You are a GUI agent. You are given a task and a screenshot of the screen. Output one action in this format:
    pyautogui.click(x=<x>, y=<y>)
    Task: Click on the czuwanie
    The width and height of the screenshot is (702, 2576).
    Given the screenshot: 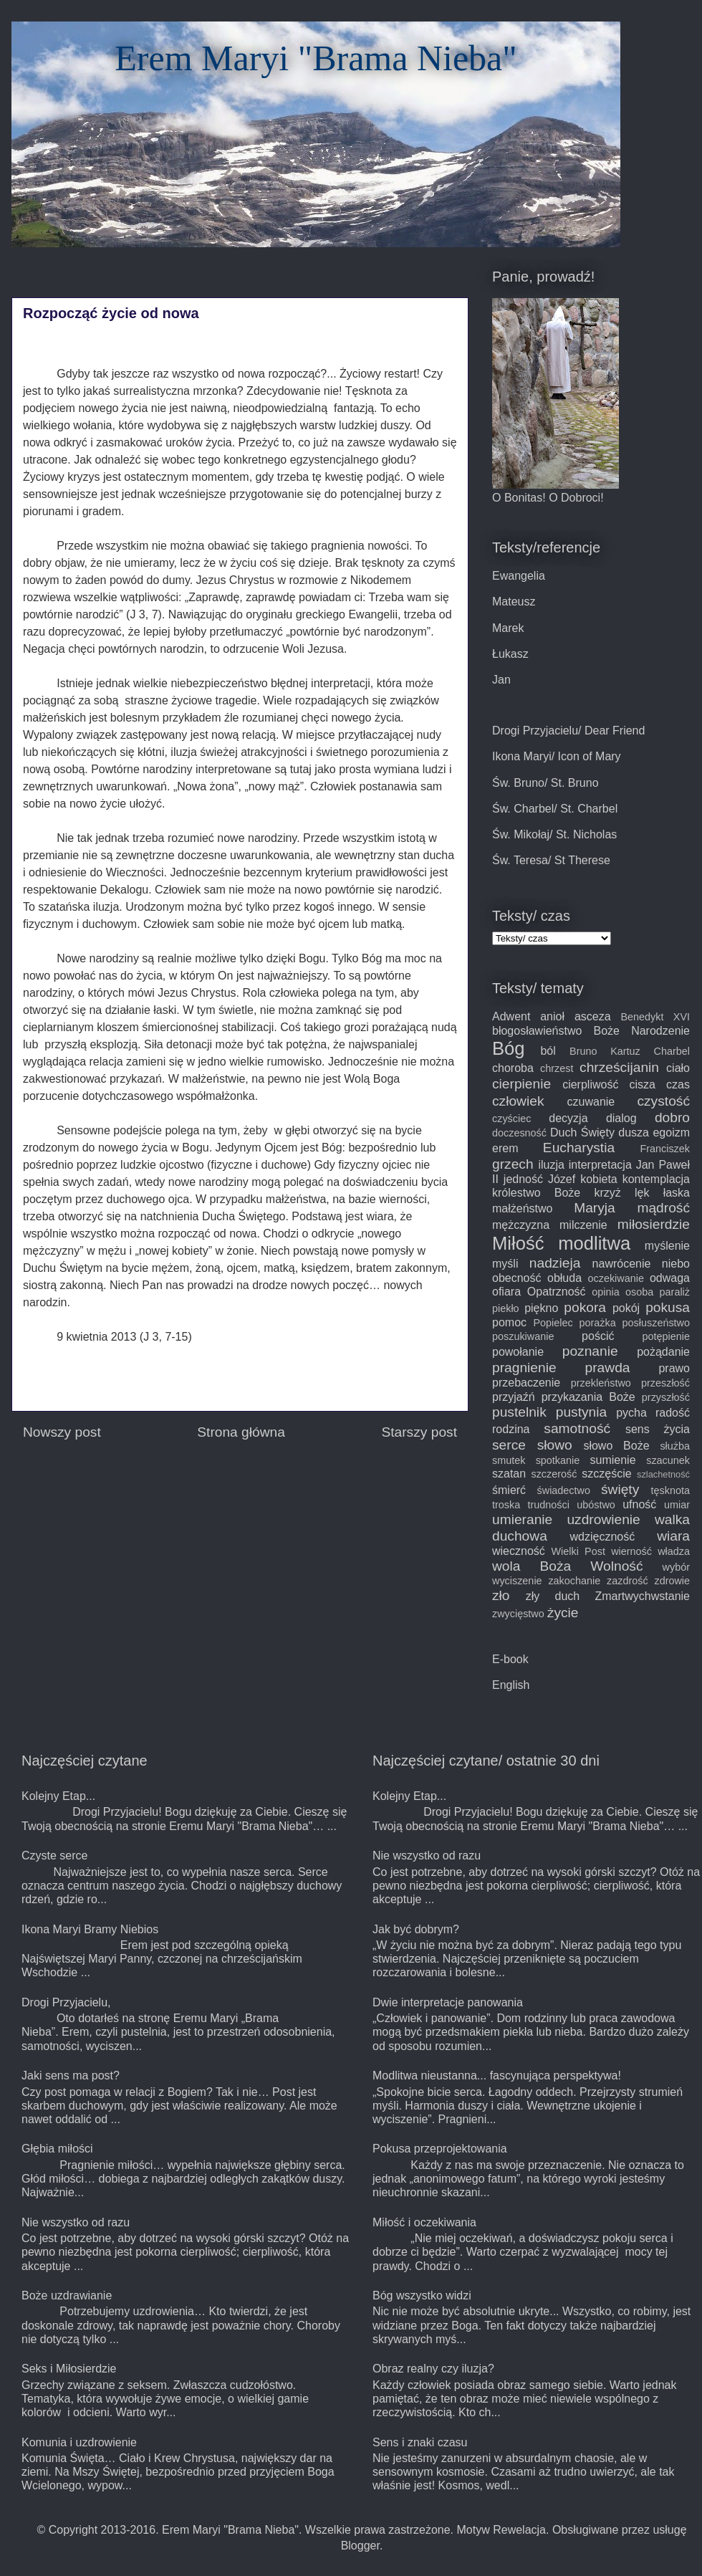 What is the action you would take?
    pyautogui.click(x=591, y=1102)
    